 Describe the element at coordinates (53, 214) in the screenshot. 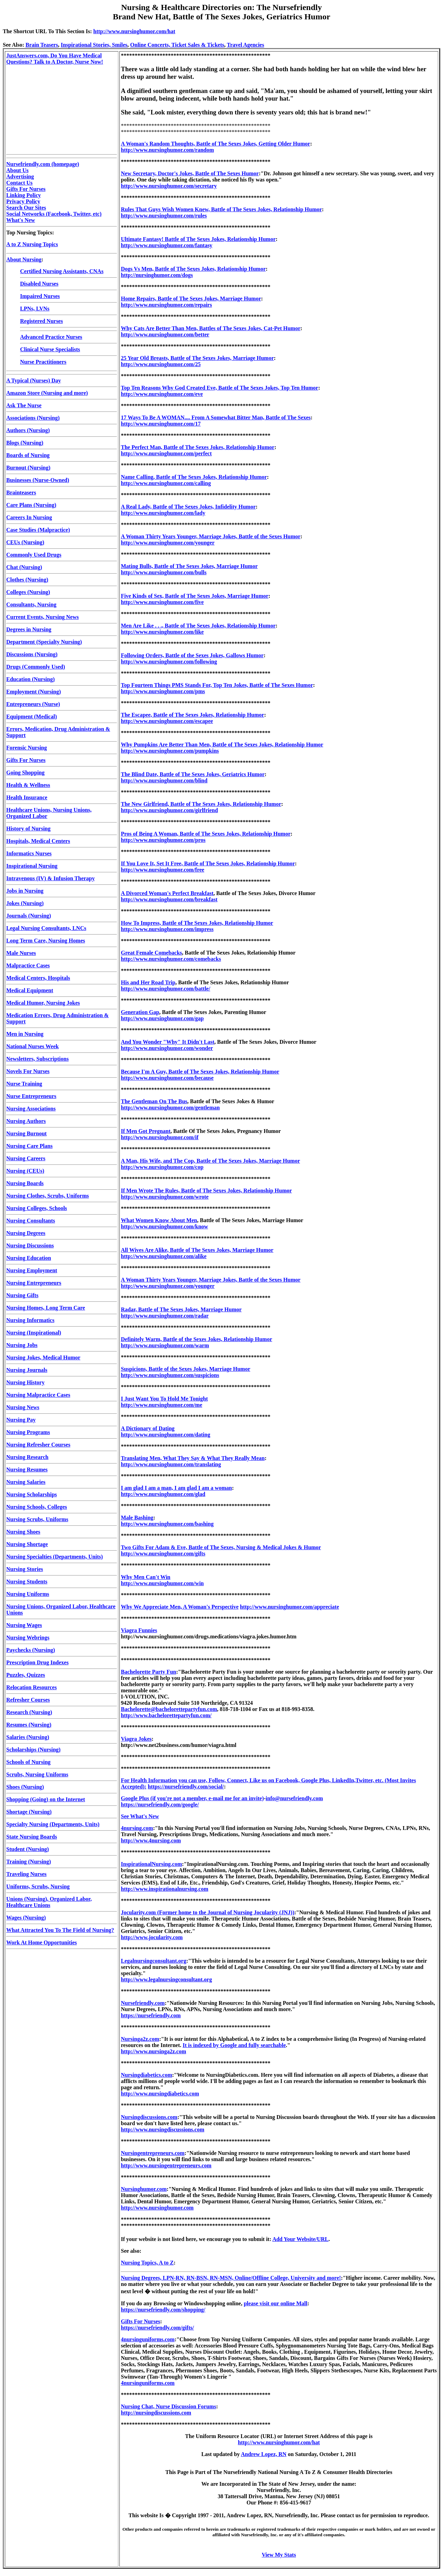

I see `Social Networks (Facebook, Twitter, etc)` at that location.